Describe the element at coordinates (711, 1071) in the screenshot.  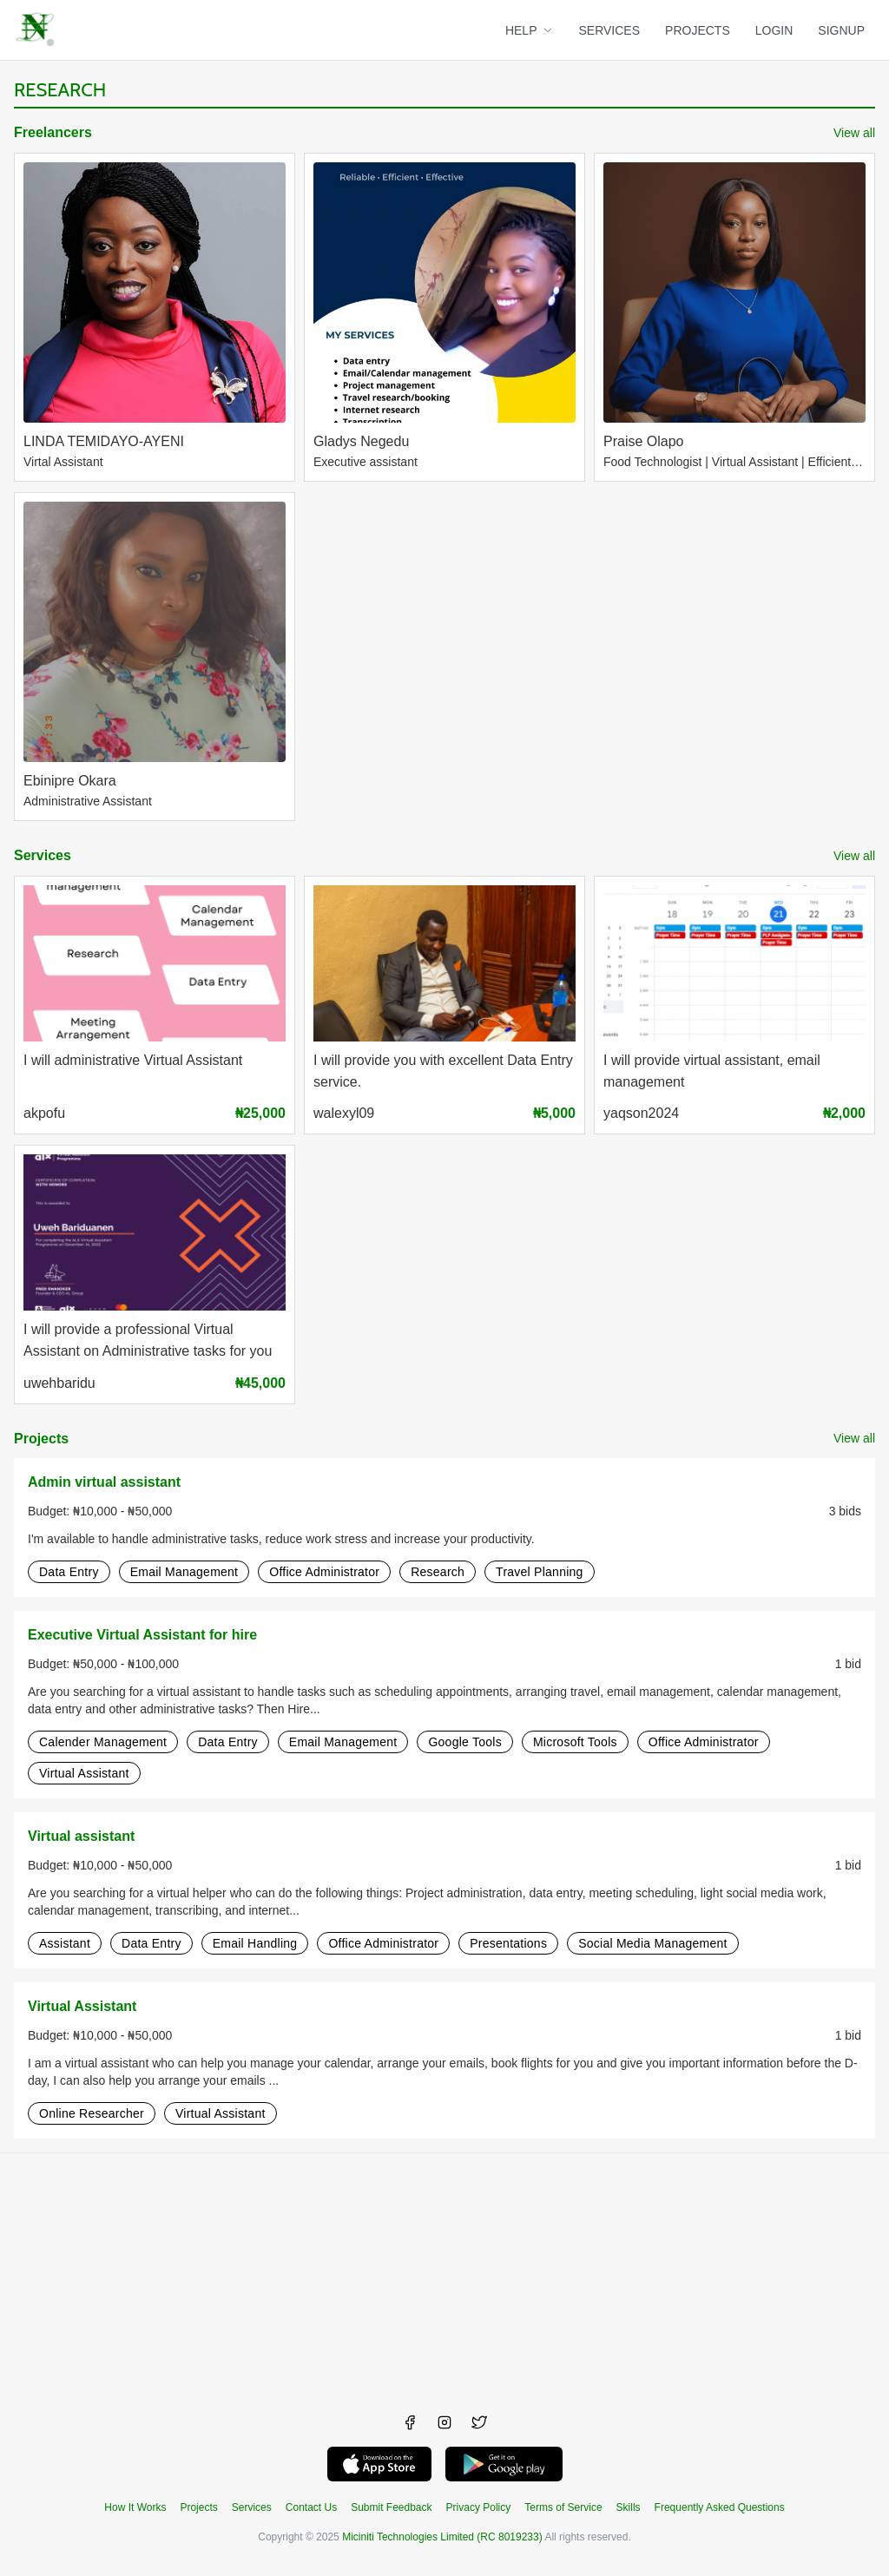
I see `I will provide virtual assistant, email management` at that location.